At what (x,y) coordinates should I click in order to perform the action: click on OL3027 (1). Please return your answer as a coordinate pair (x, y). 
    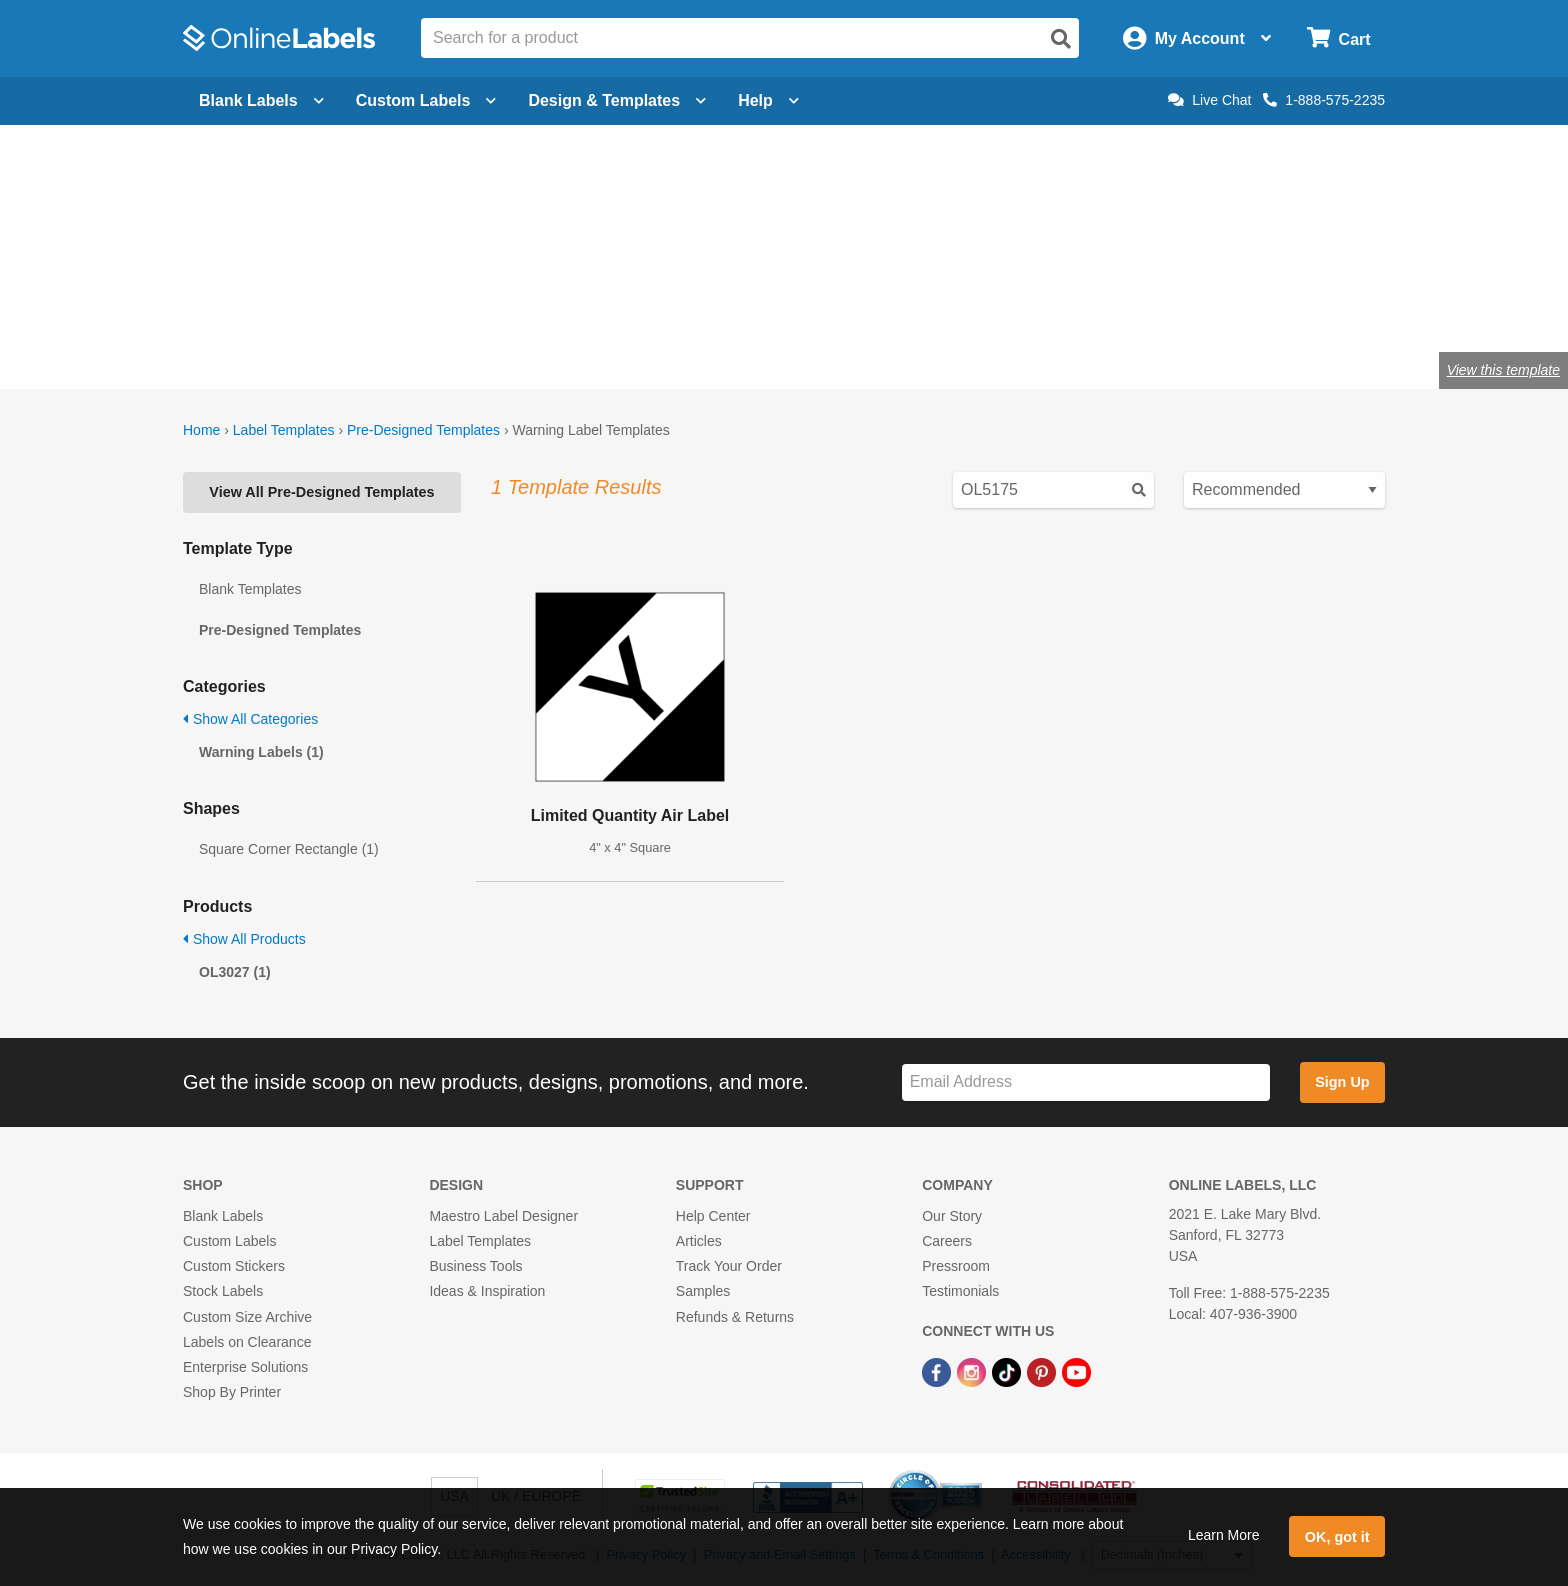
    Looking at the image, I should click on (235, 972).